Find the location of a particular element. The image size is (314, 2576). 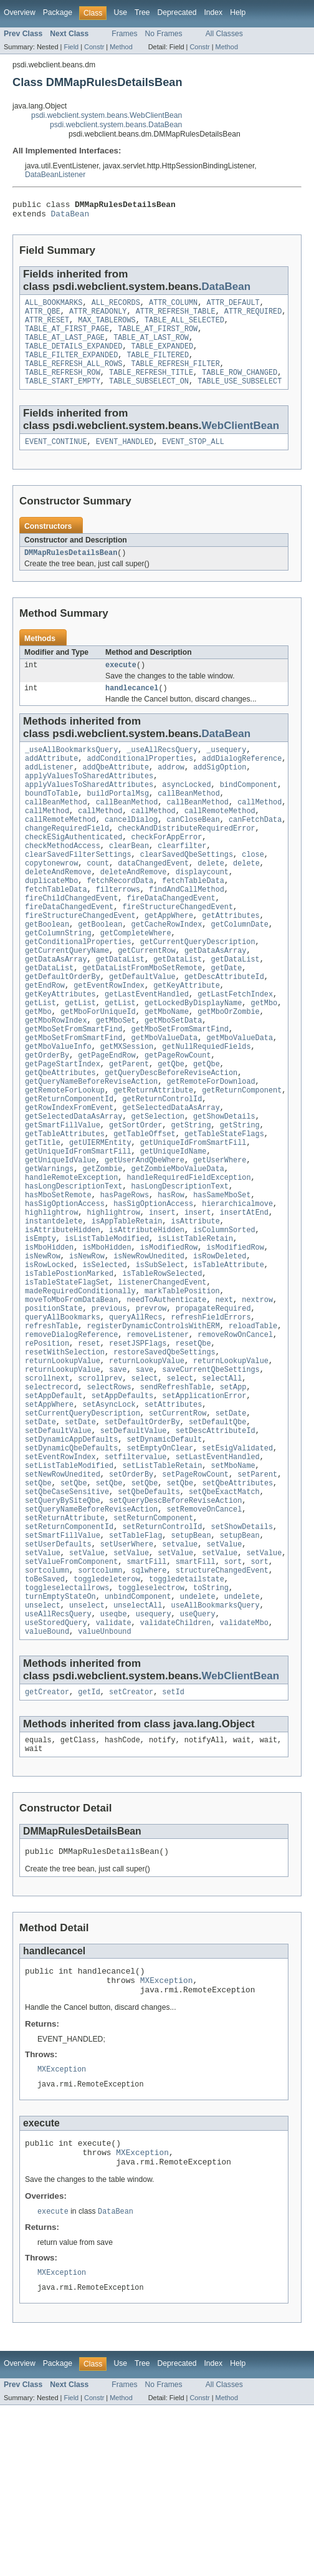

ATTR_READONLY is located at coordinates (97, 317).